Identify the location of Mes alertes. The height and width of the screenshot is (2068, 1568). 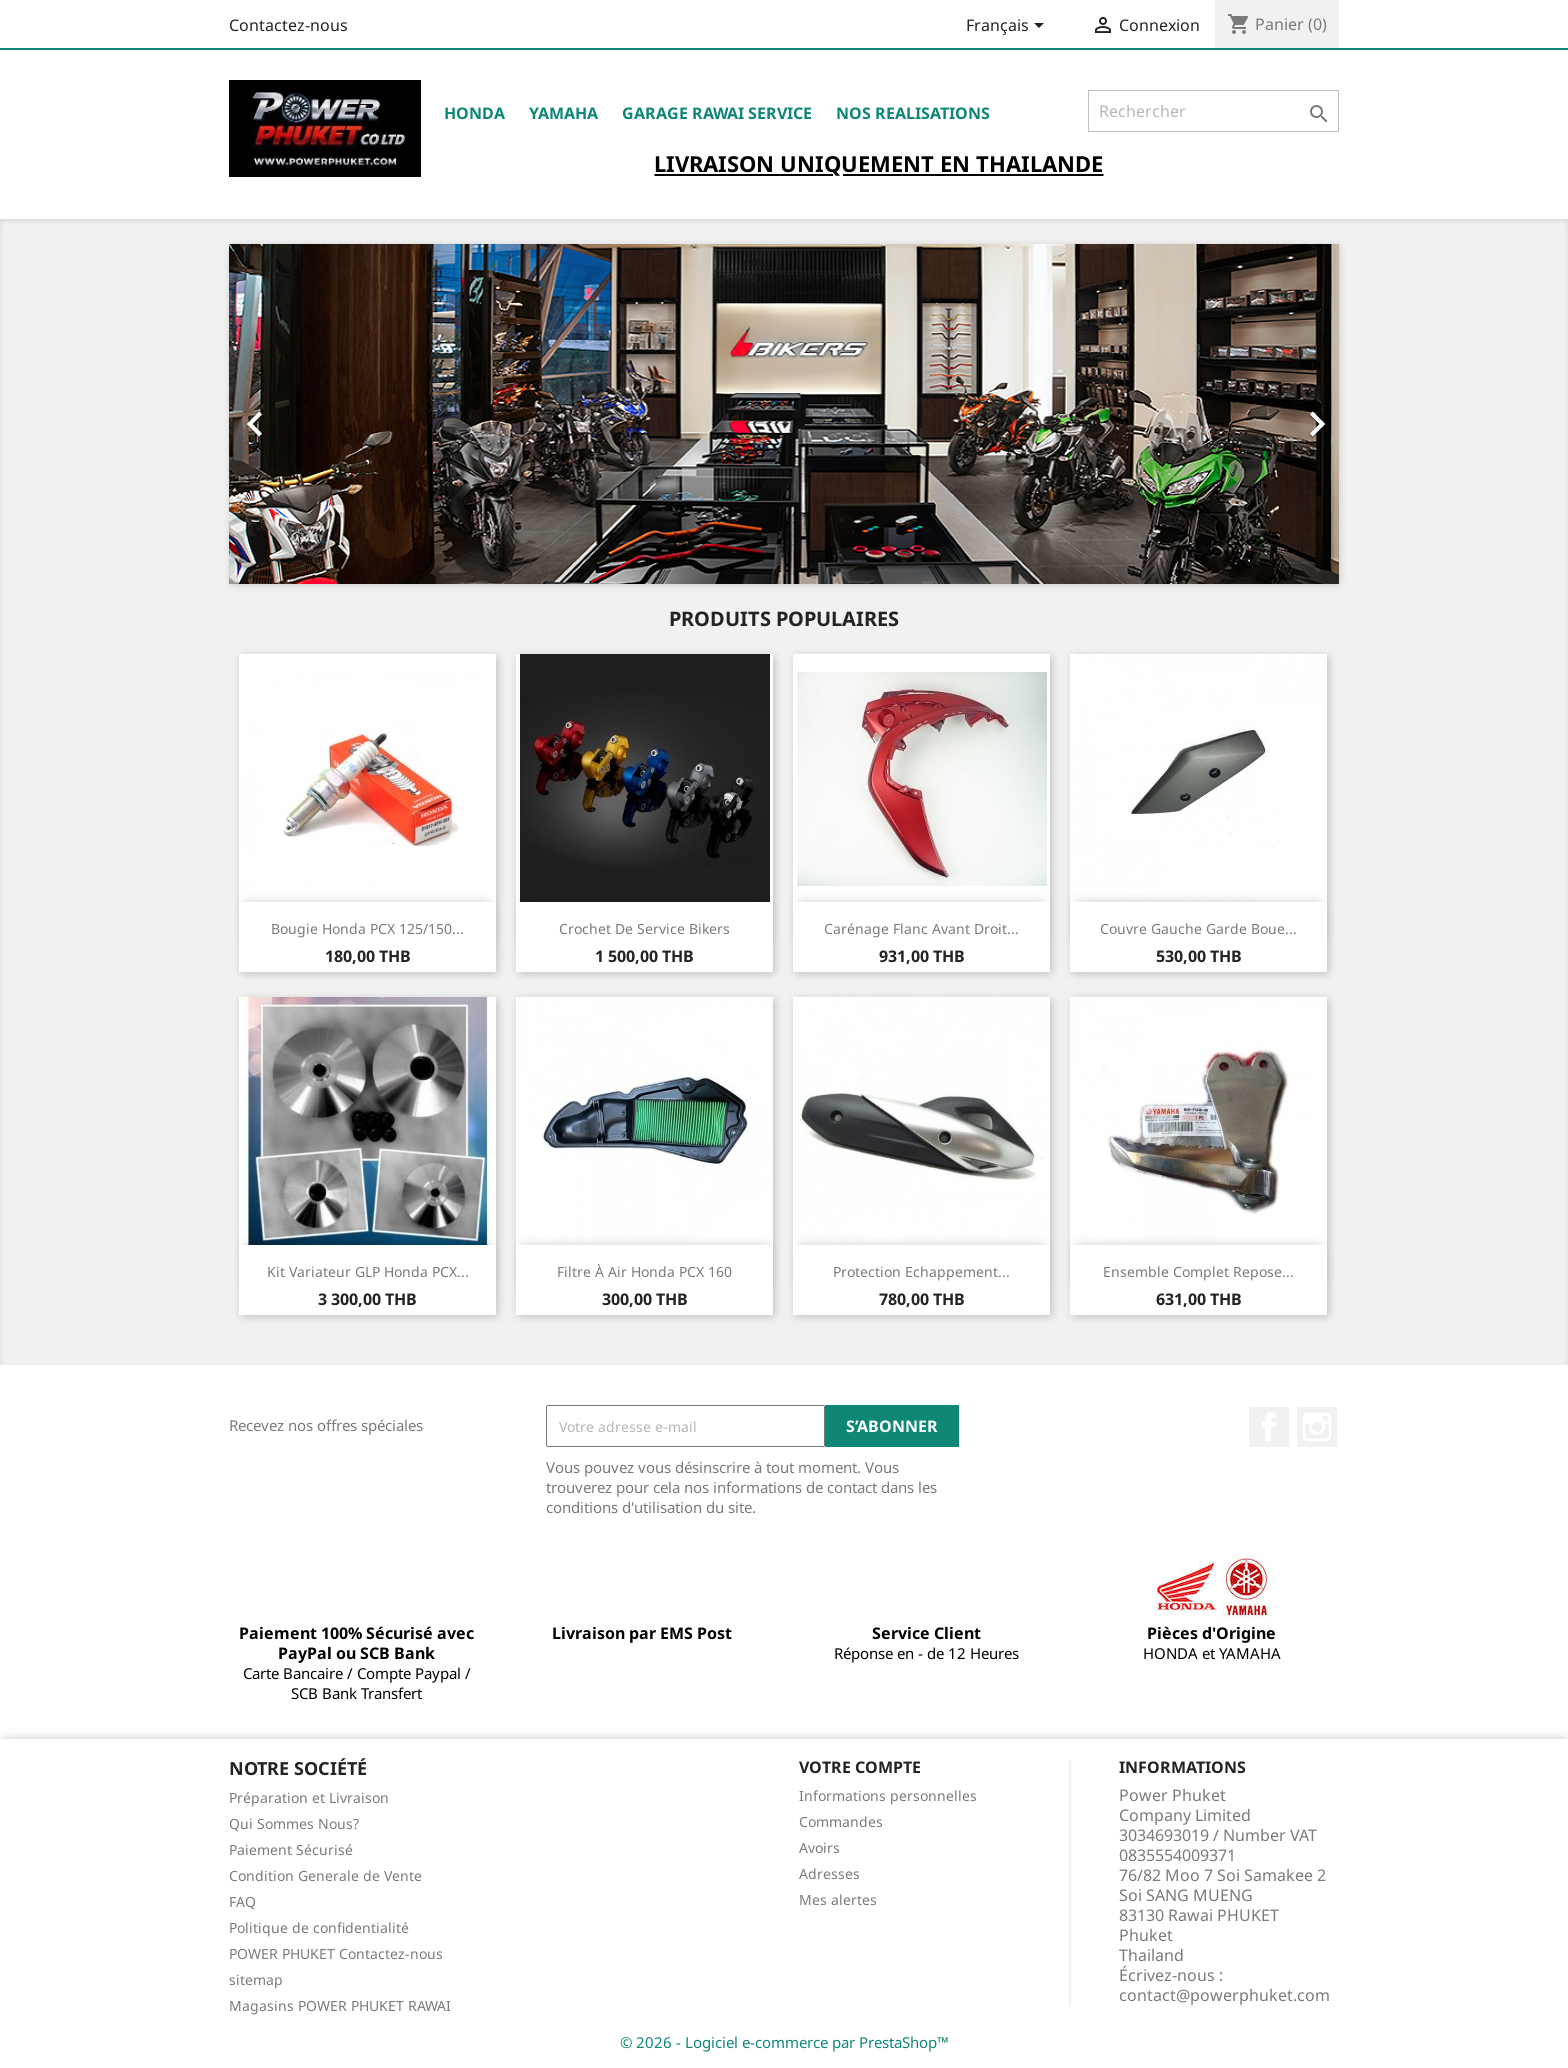
(838, 1899).